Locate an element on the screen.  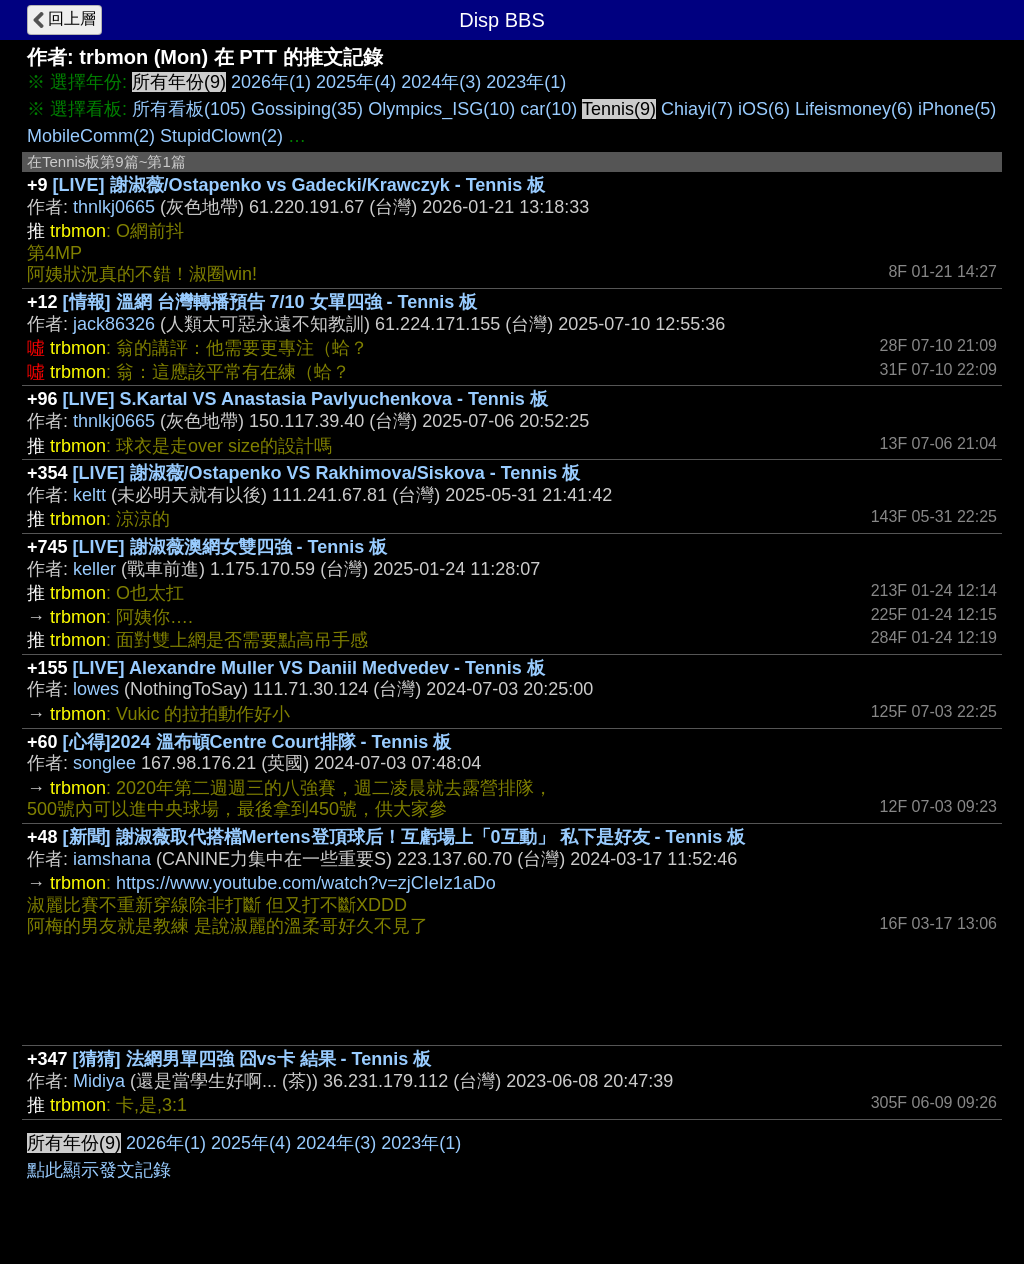
[LIVE] 謝淑薇/Ostapenko vs Gadecki/Krawczyk - Tennis 板 is located at coordinates (299, 185).